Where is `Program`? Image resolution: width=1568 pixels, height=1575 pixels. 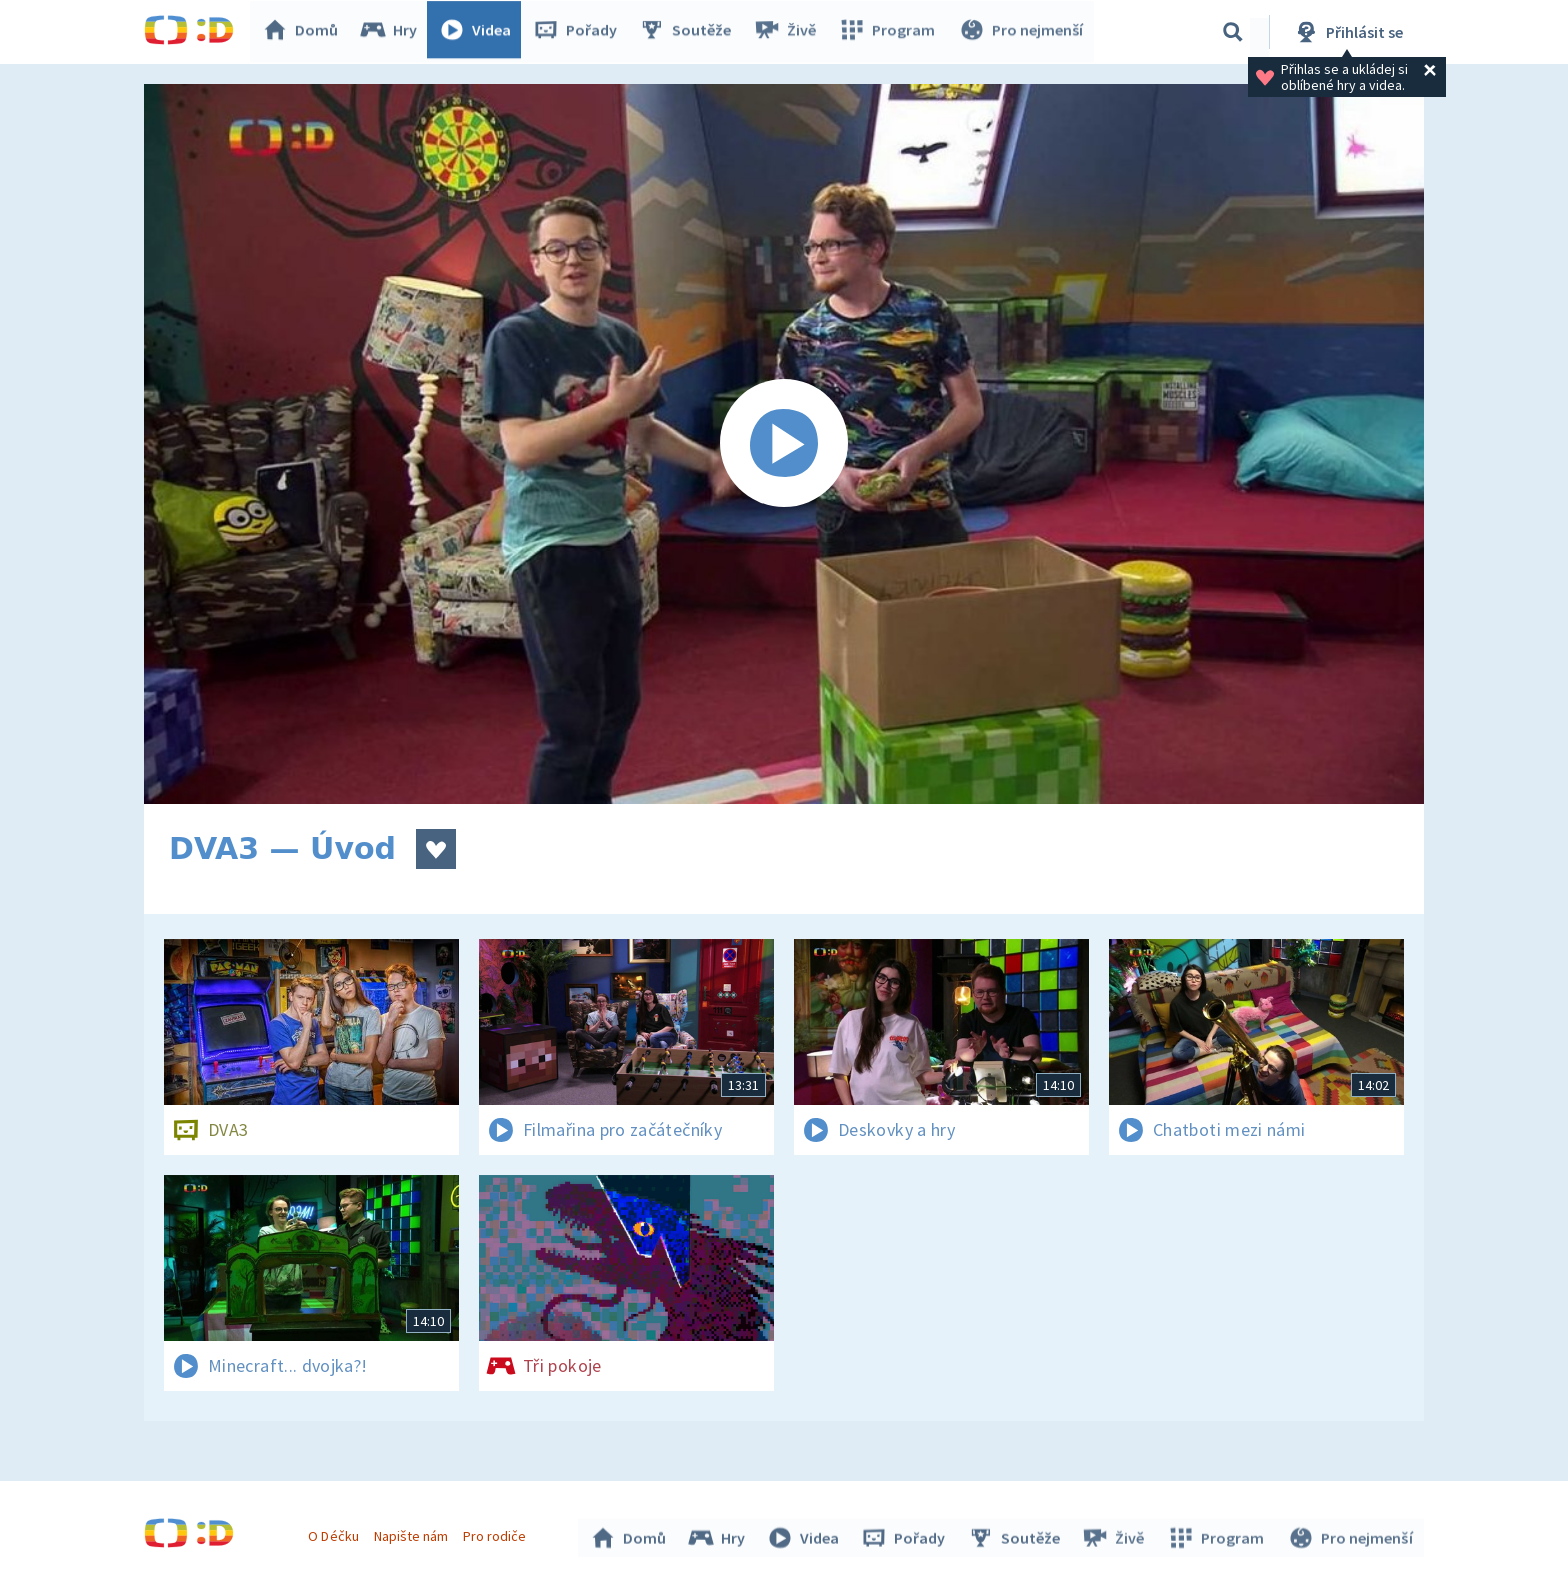
Program is located at coordinates (890, 32).